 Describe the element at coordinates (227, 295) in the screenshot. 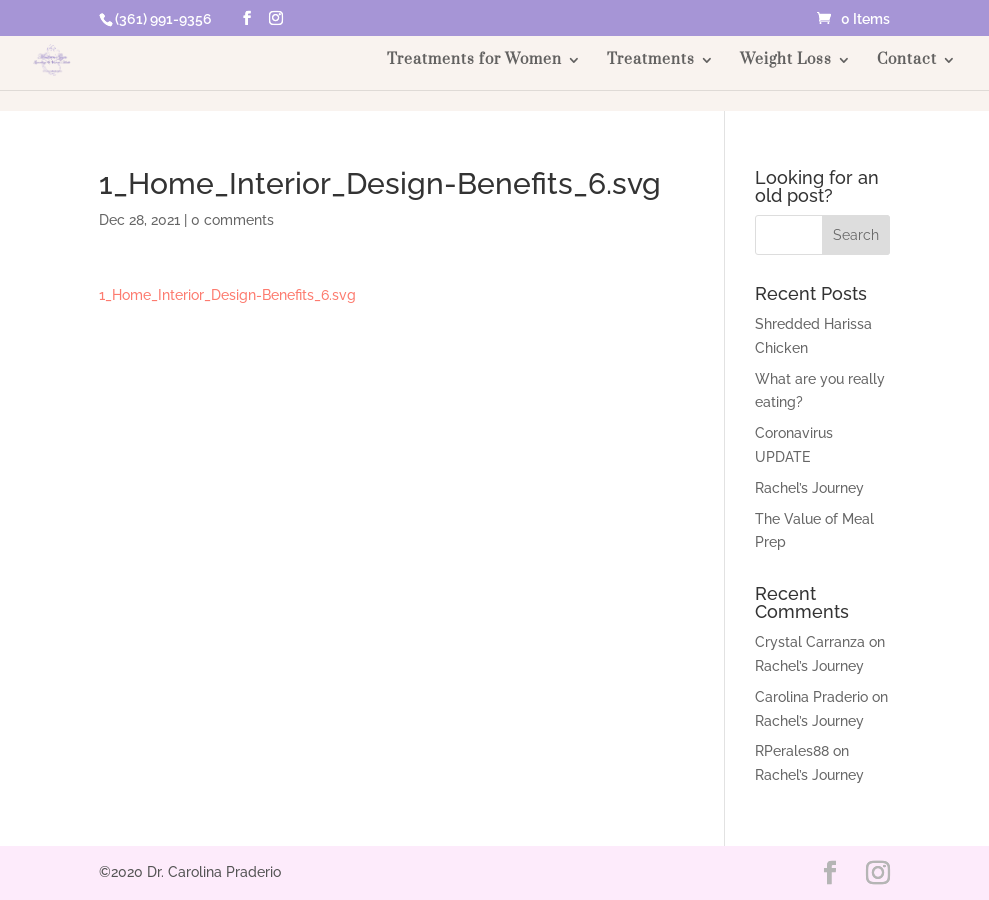

I see `1_Home_Interior_Design-Benefits_6.svg` at that location.